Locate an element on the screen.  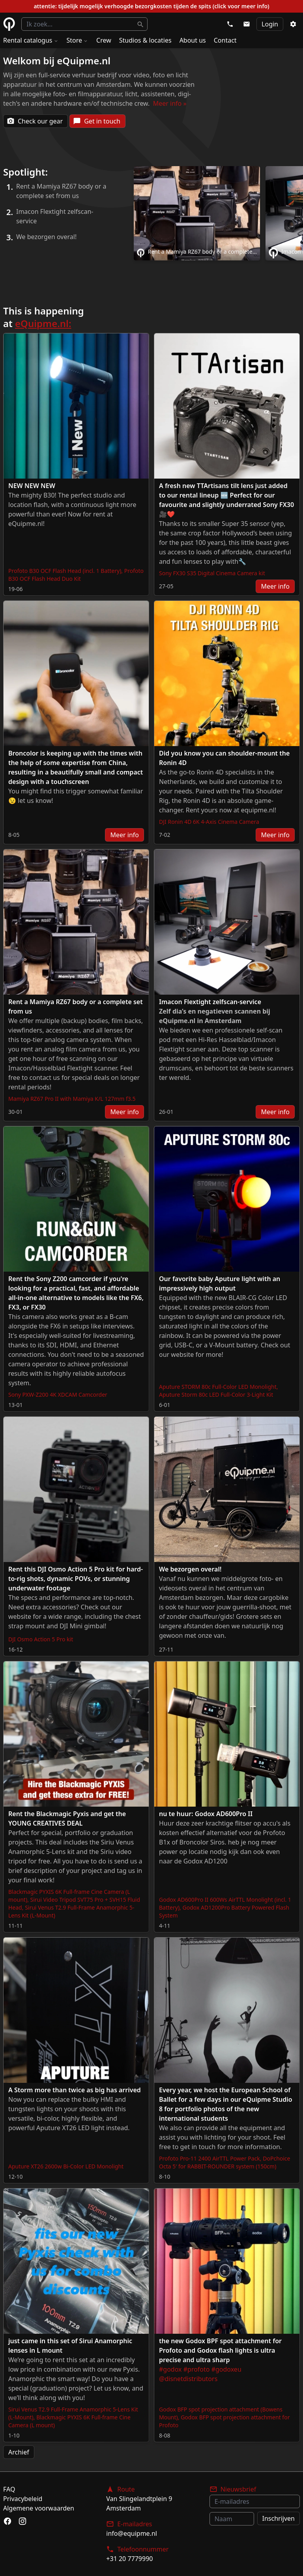
Sony FX30 S35 Digital Cinema Camera kit is located at coordinates (212, 573).